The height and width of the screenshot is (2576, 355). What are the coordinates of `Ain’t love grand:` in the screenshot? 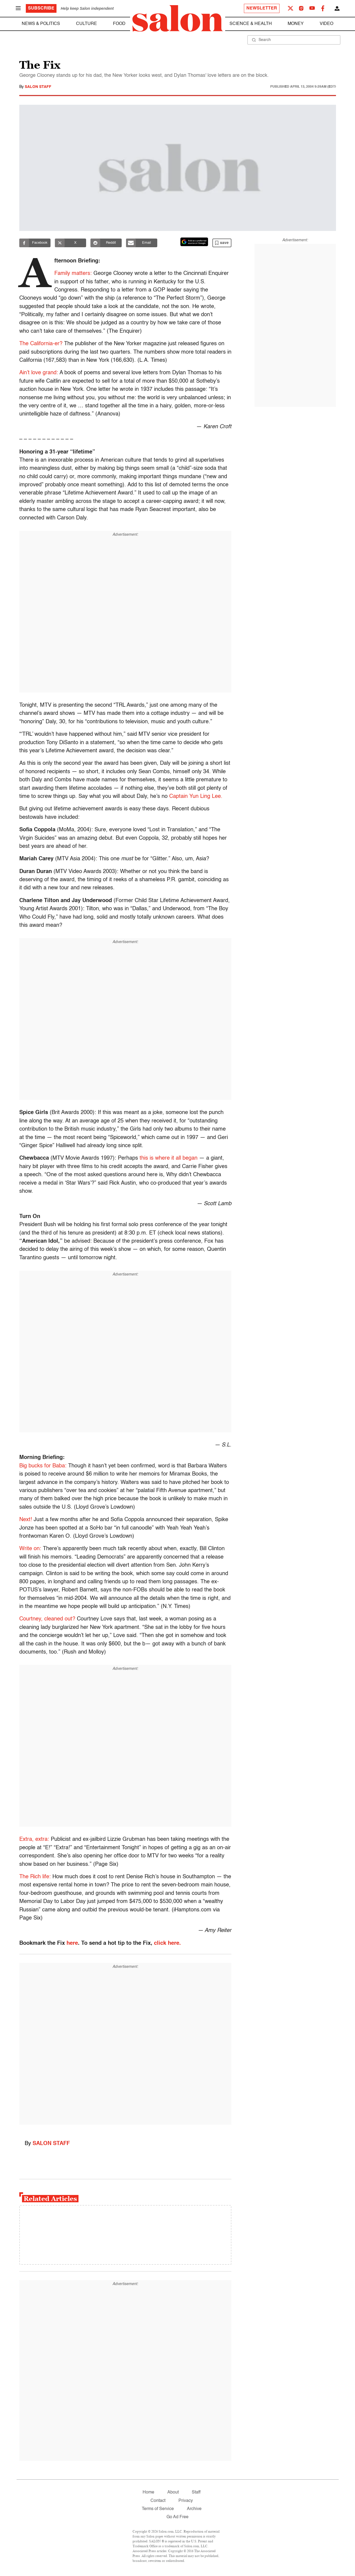 It's located at (38, 373).